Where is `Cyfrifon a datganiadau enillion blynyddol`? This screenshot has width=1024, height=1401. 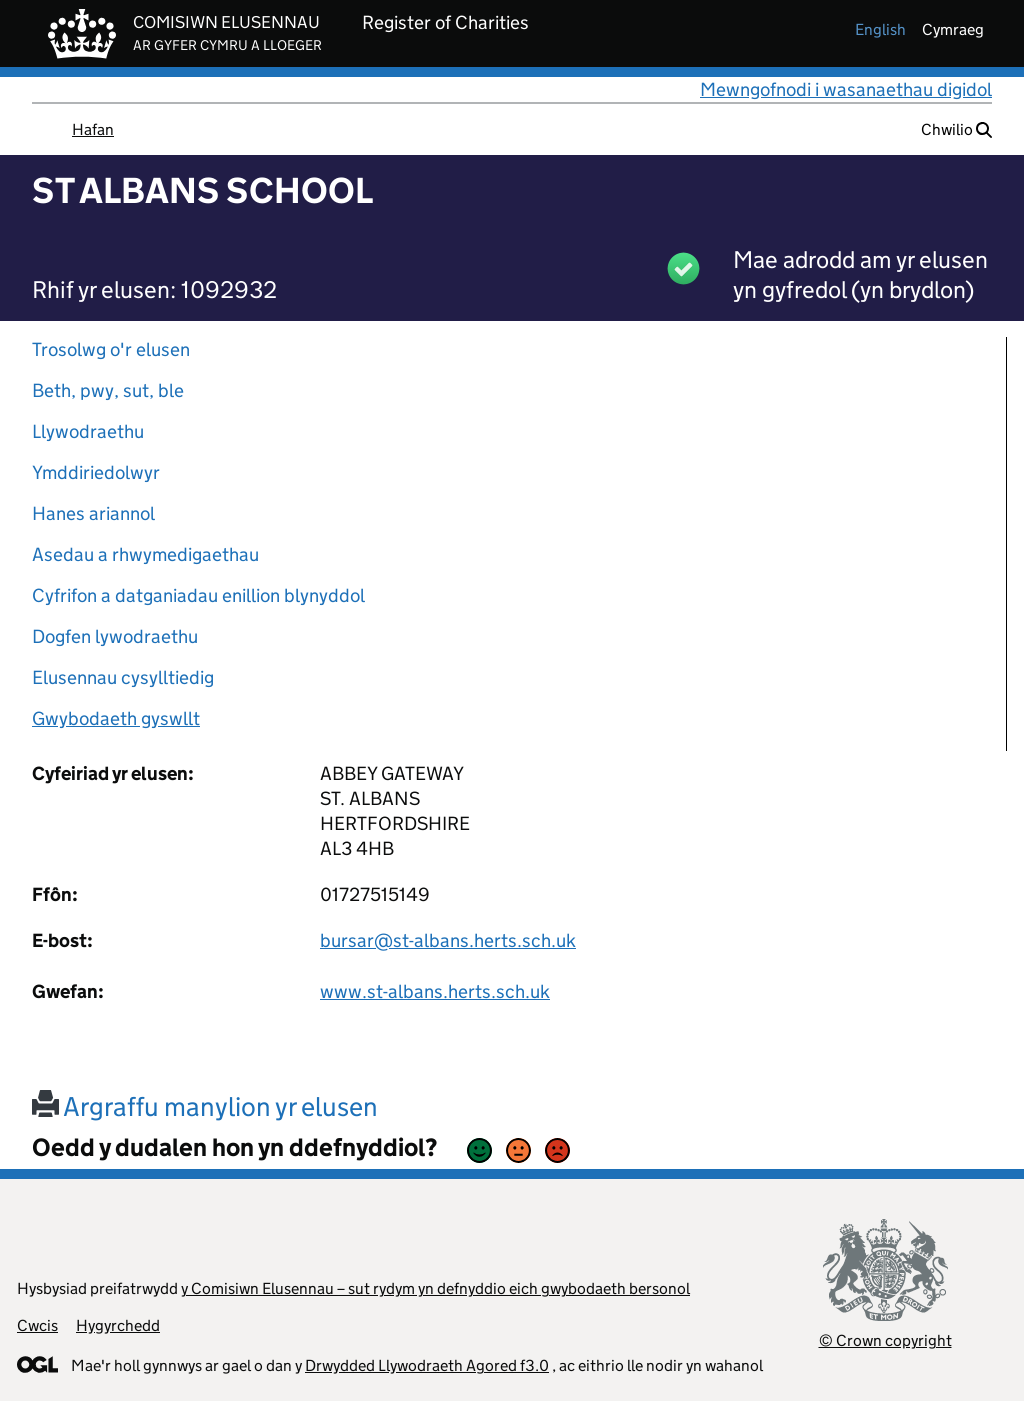 Cyfrifon a datganiadau enillion blynyddol is located at coordinates (198, 595).